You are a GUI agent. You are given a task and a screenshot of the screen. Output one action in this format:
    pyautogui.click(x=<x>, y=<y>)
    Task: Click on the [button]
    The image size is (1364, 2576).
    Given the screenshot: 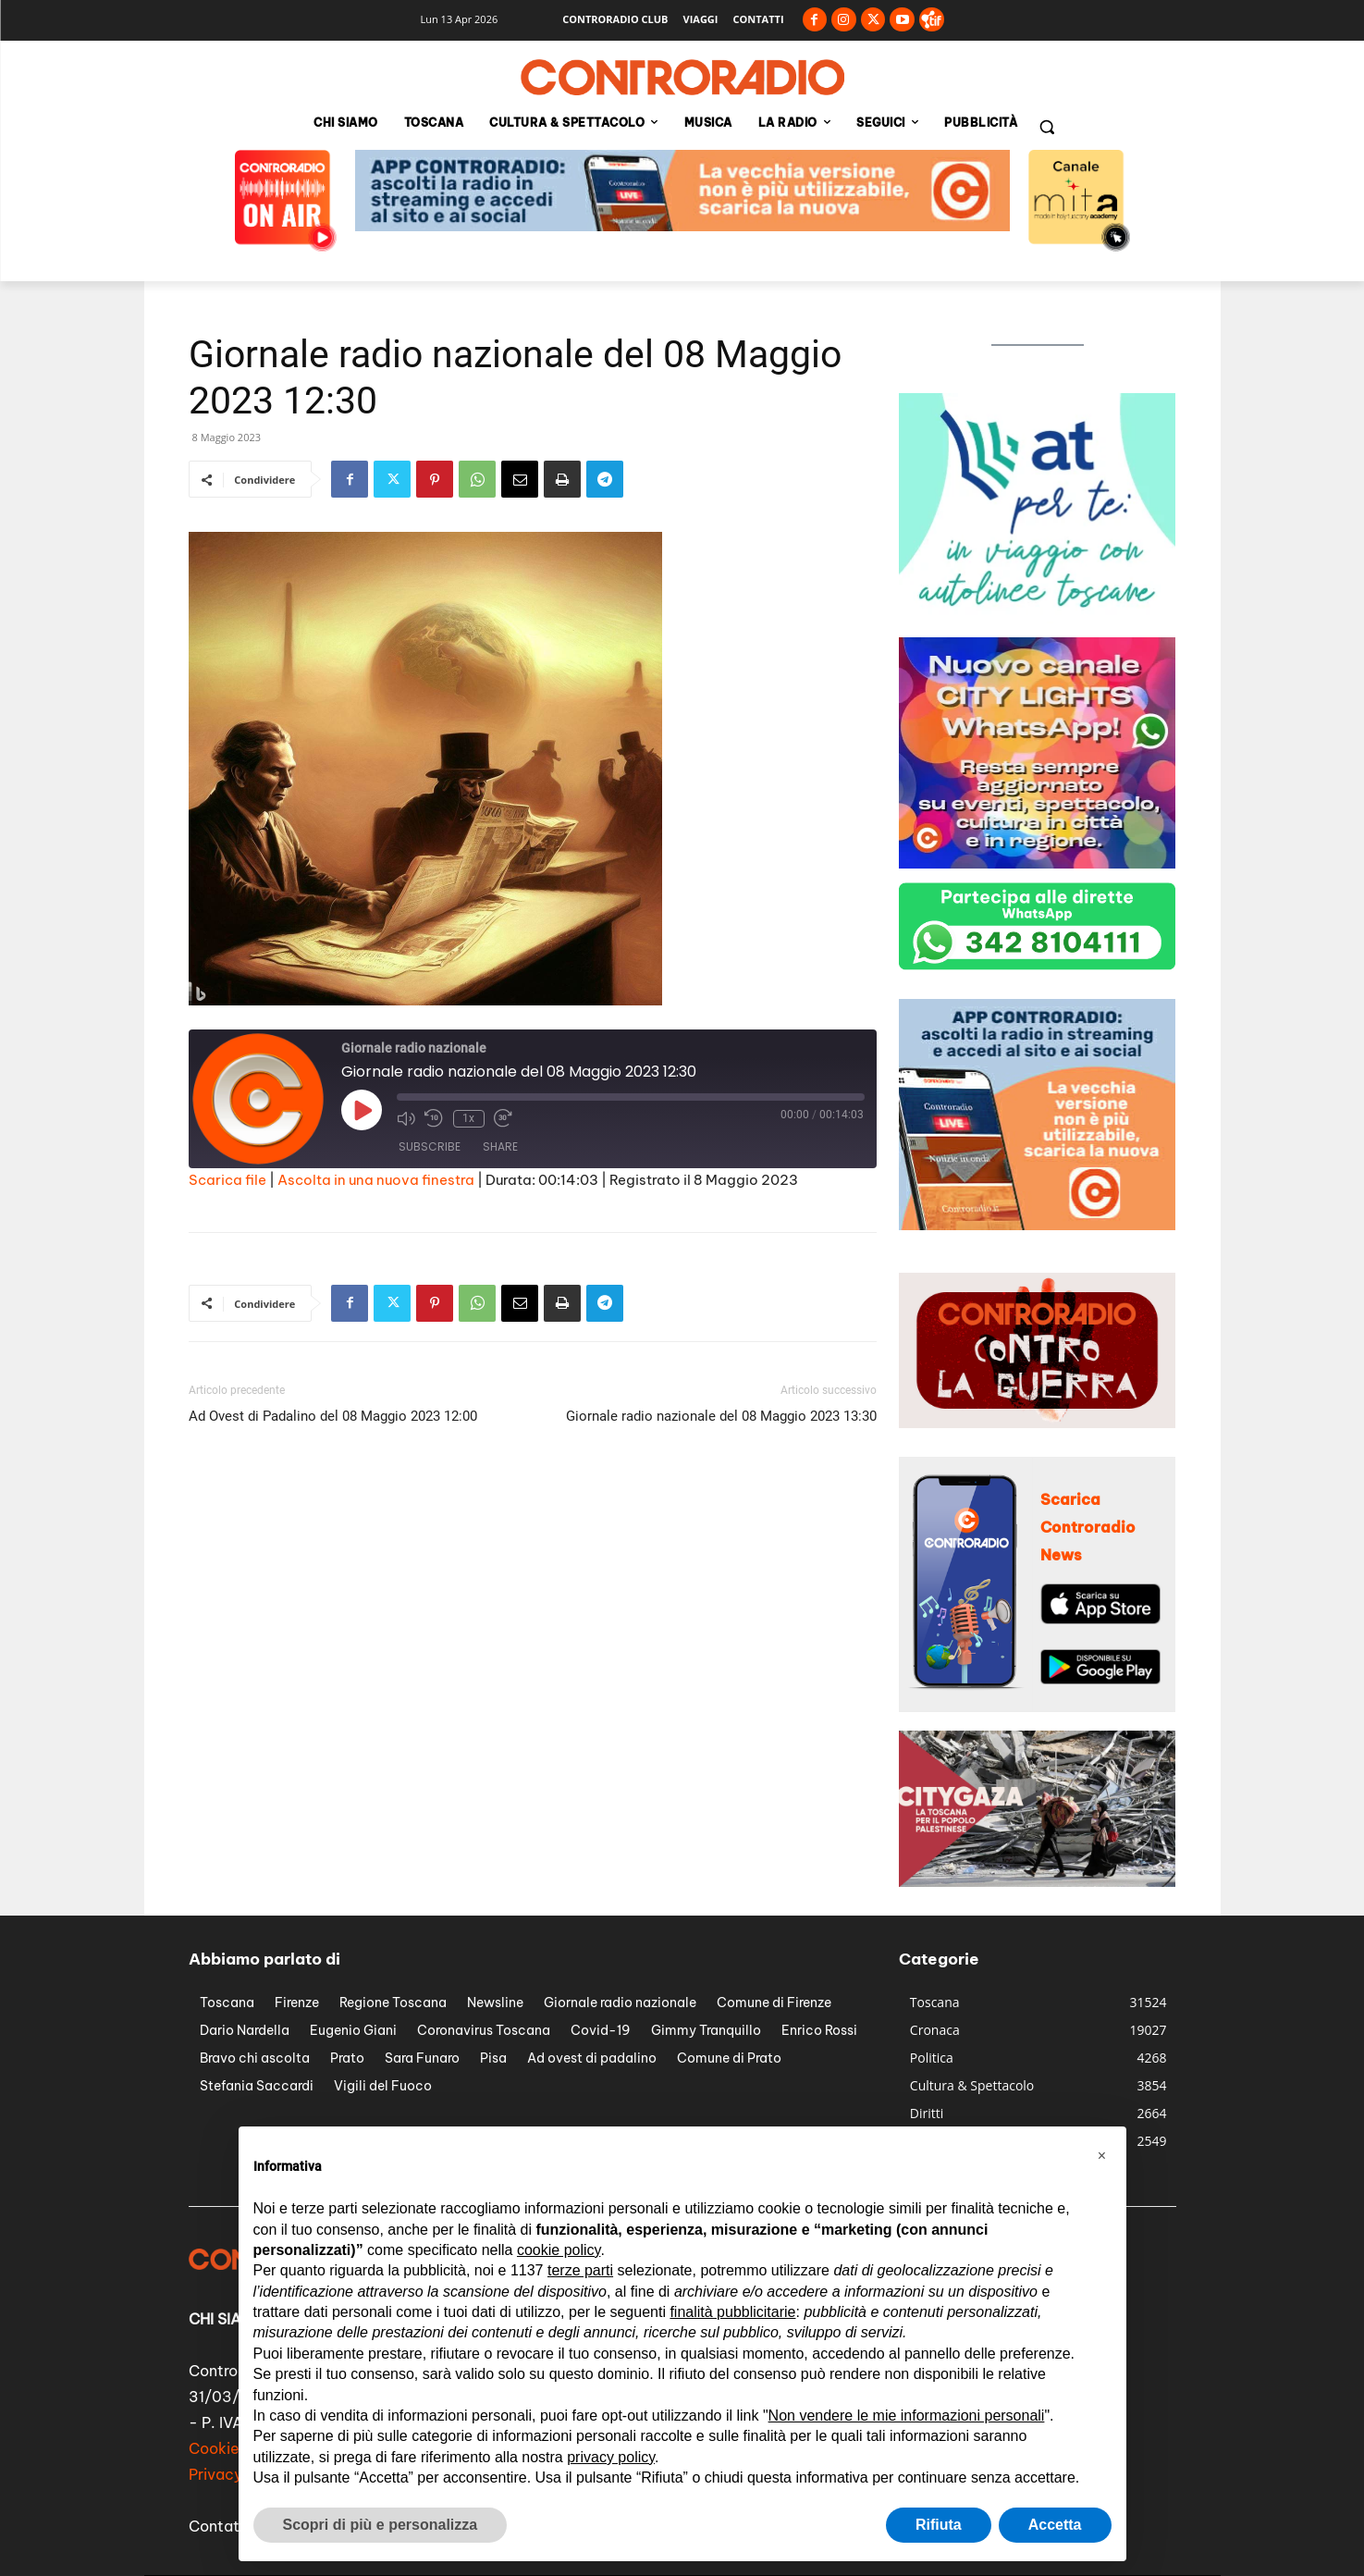 What is the action you would take?
    pyautogui.click(x=1046, y=126)
    